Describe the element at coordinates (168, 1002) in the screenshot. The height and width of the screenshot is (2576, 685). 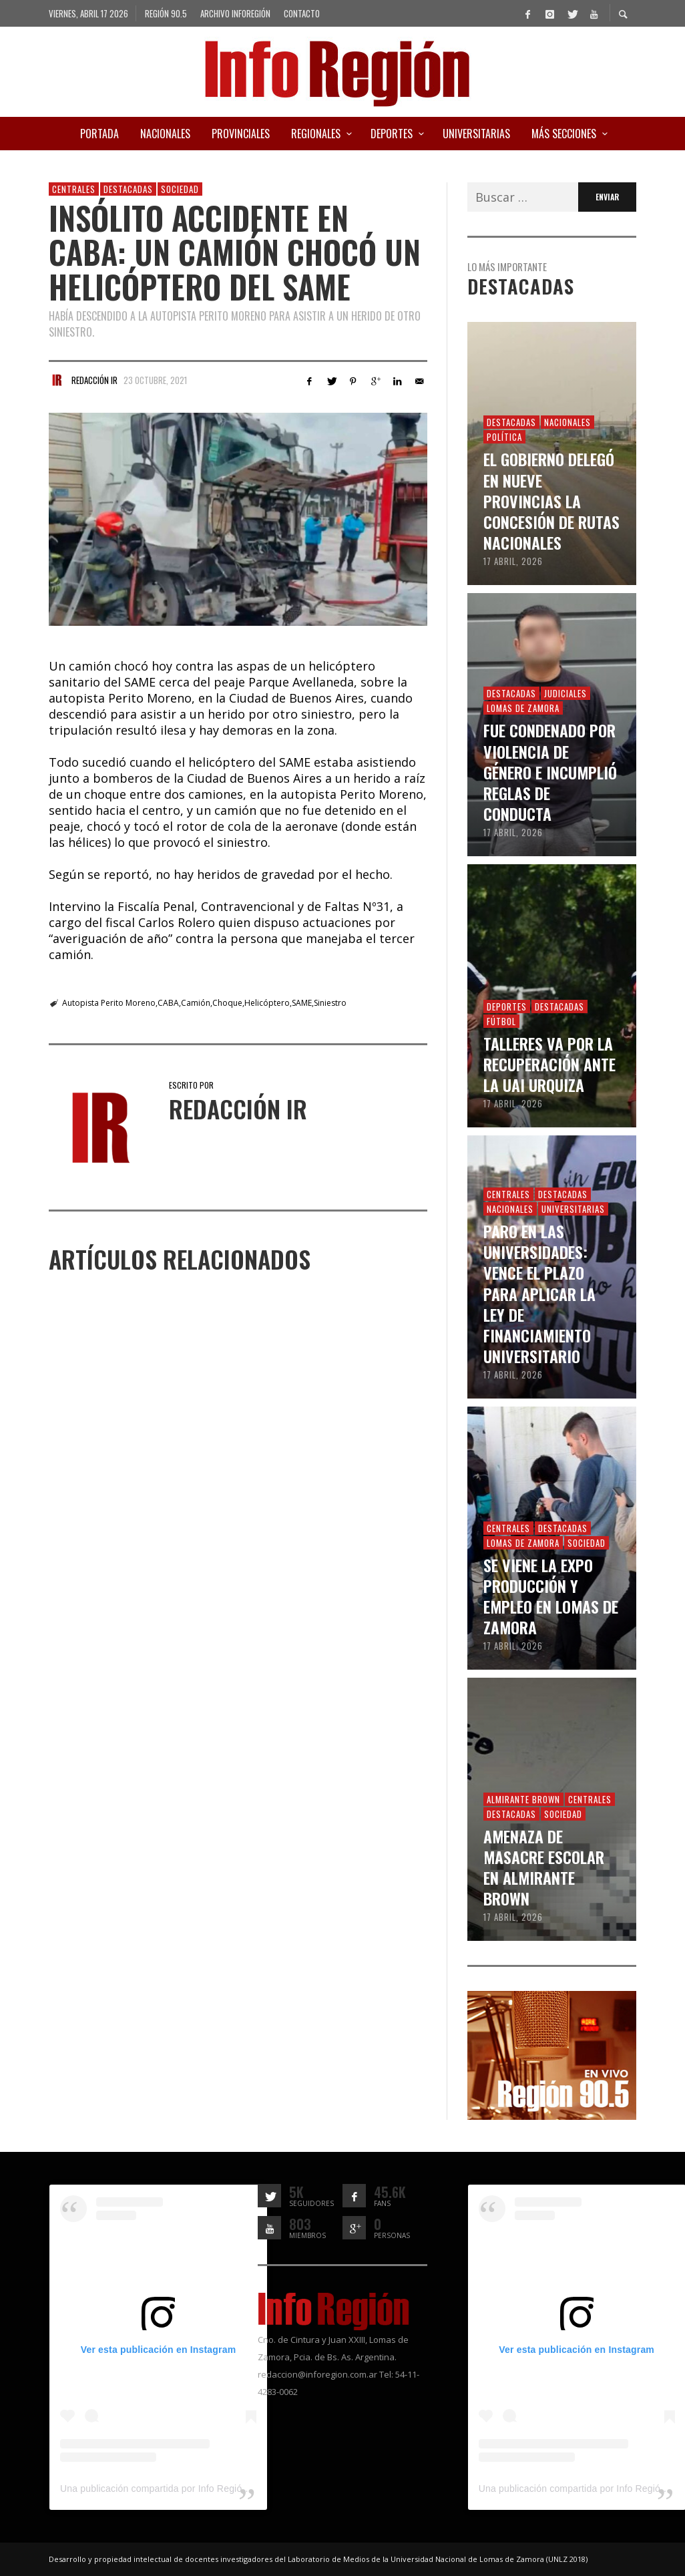
I see `CABA` at that location.